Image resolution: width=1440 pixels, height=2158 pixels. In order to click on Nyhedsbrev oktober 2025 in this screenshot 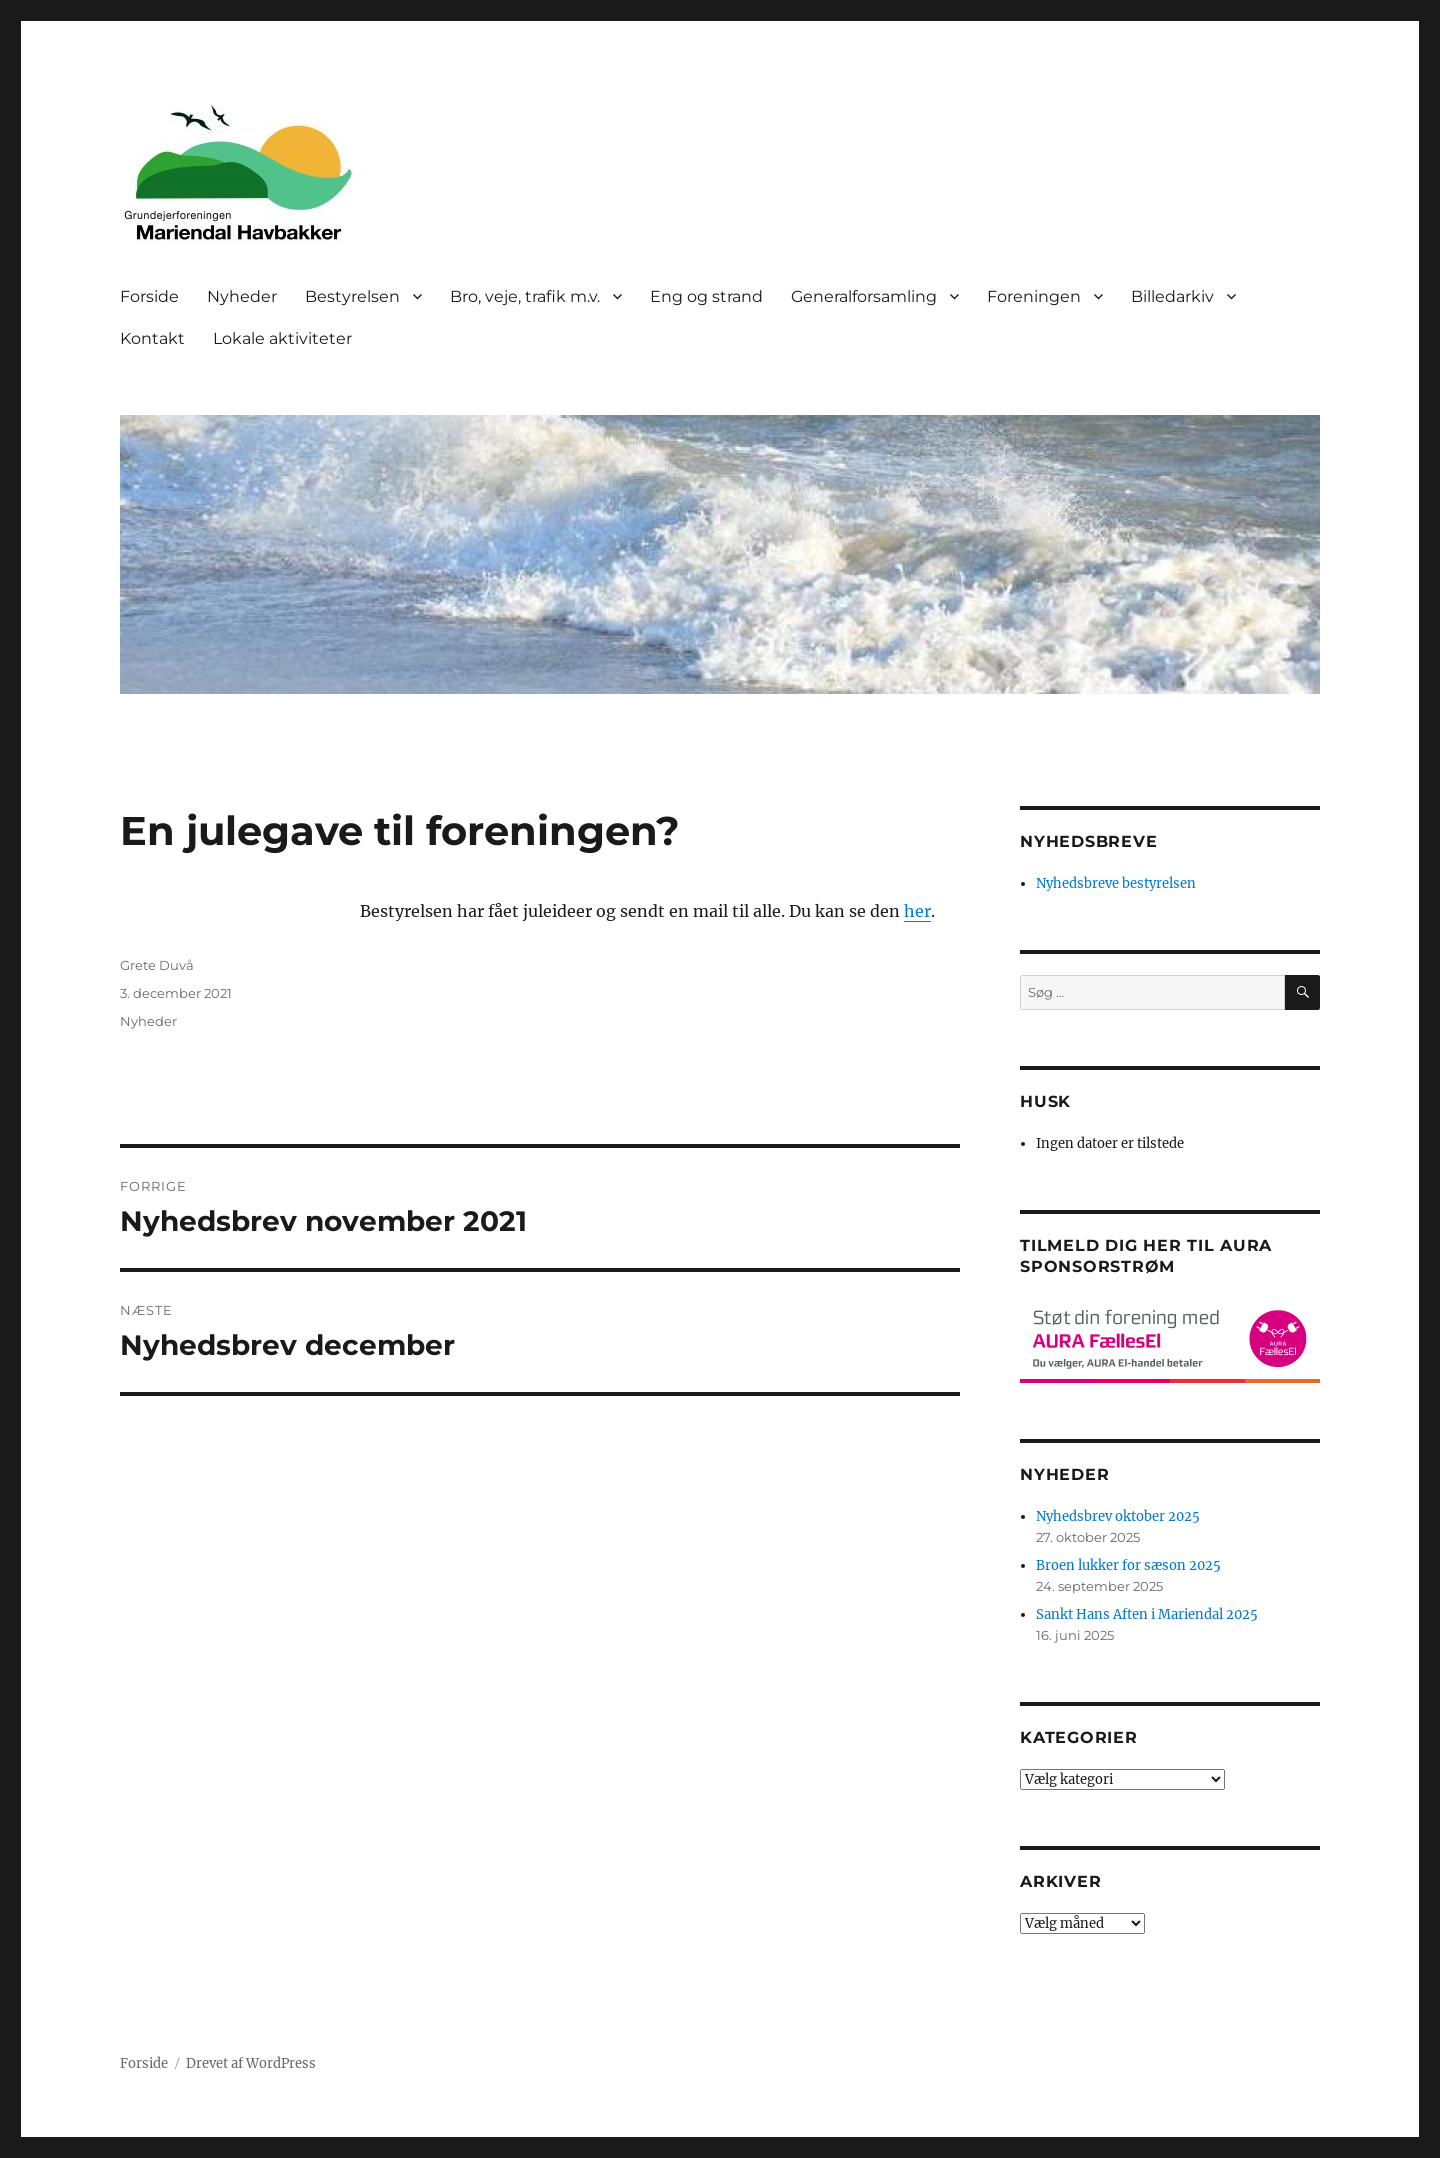, I will do `click(1118, 1516)`.